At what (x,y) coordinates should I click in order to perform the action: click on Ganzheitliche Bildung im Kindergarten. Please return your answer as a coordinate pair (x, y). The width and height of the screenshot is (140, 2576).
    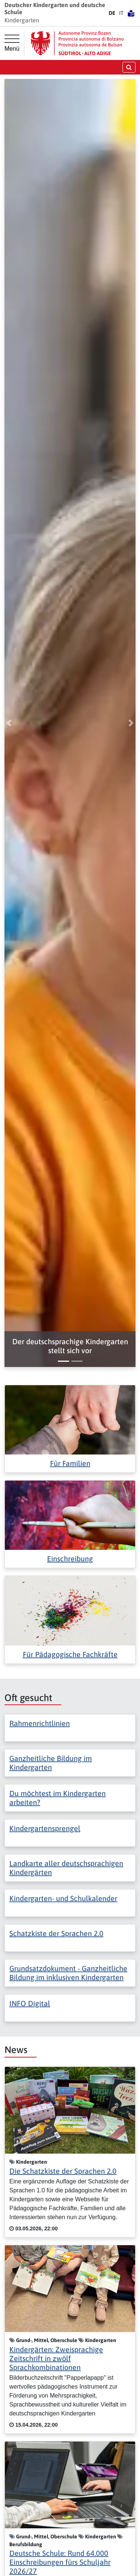
    Looking at the image, I should click on (50, 1762).